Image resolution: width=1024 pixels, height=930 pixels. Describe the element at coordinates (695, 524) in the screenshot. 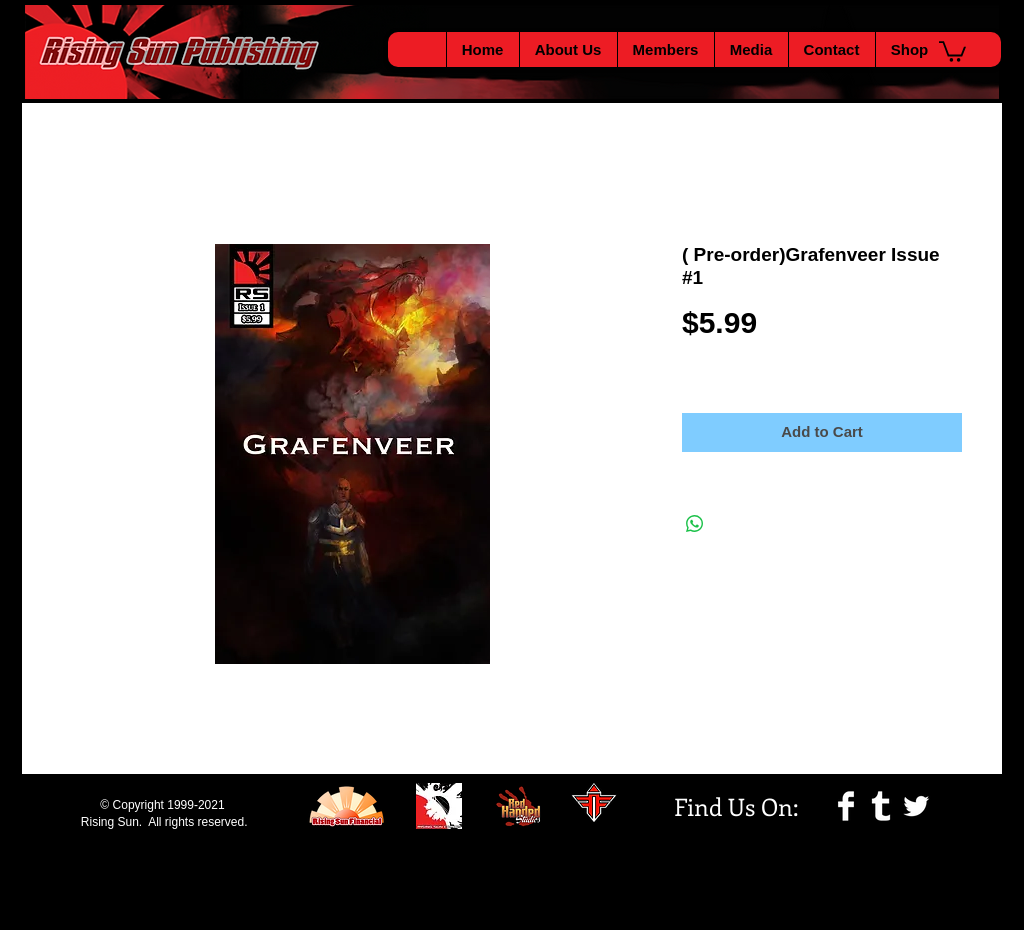

I see `[Share on WhatsApp]` at that location.